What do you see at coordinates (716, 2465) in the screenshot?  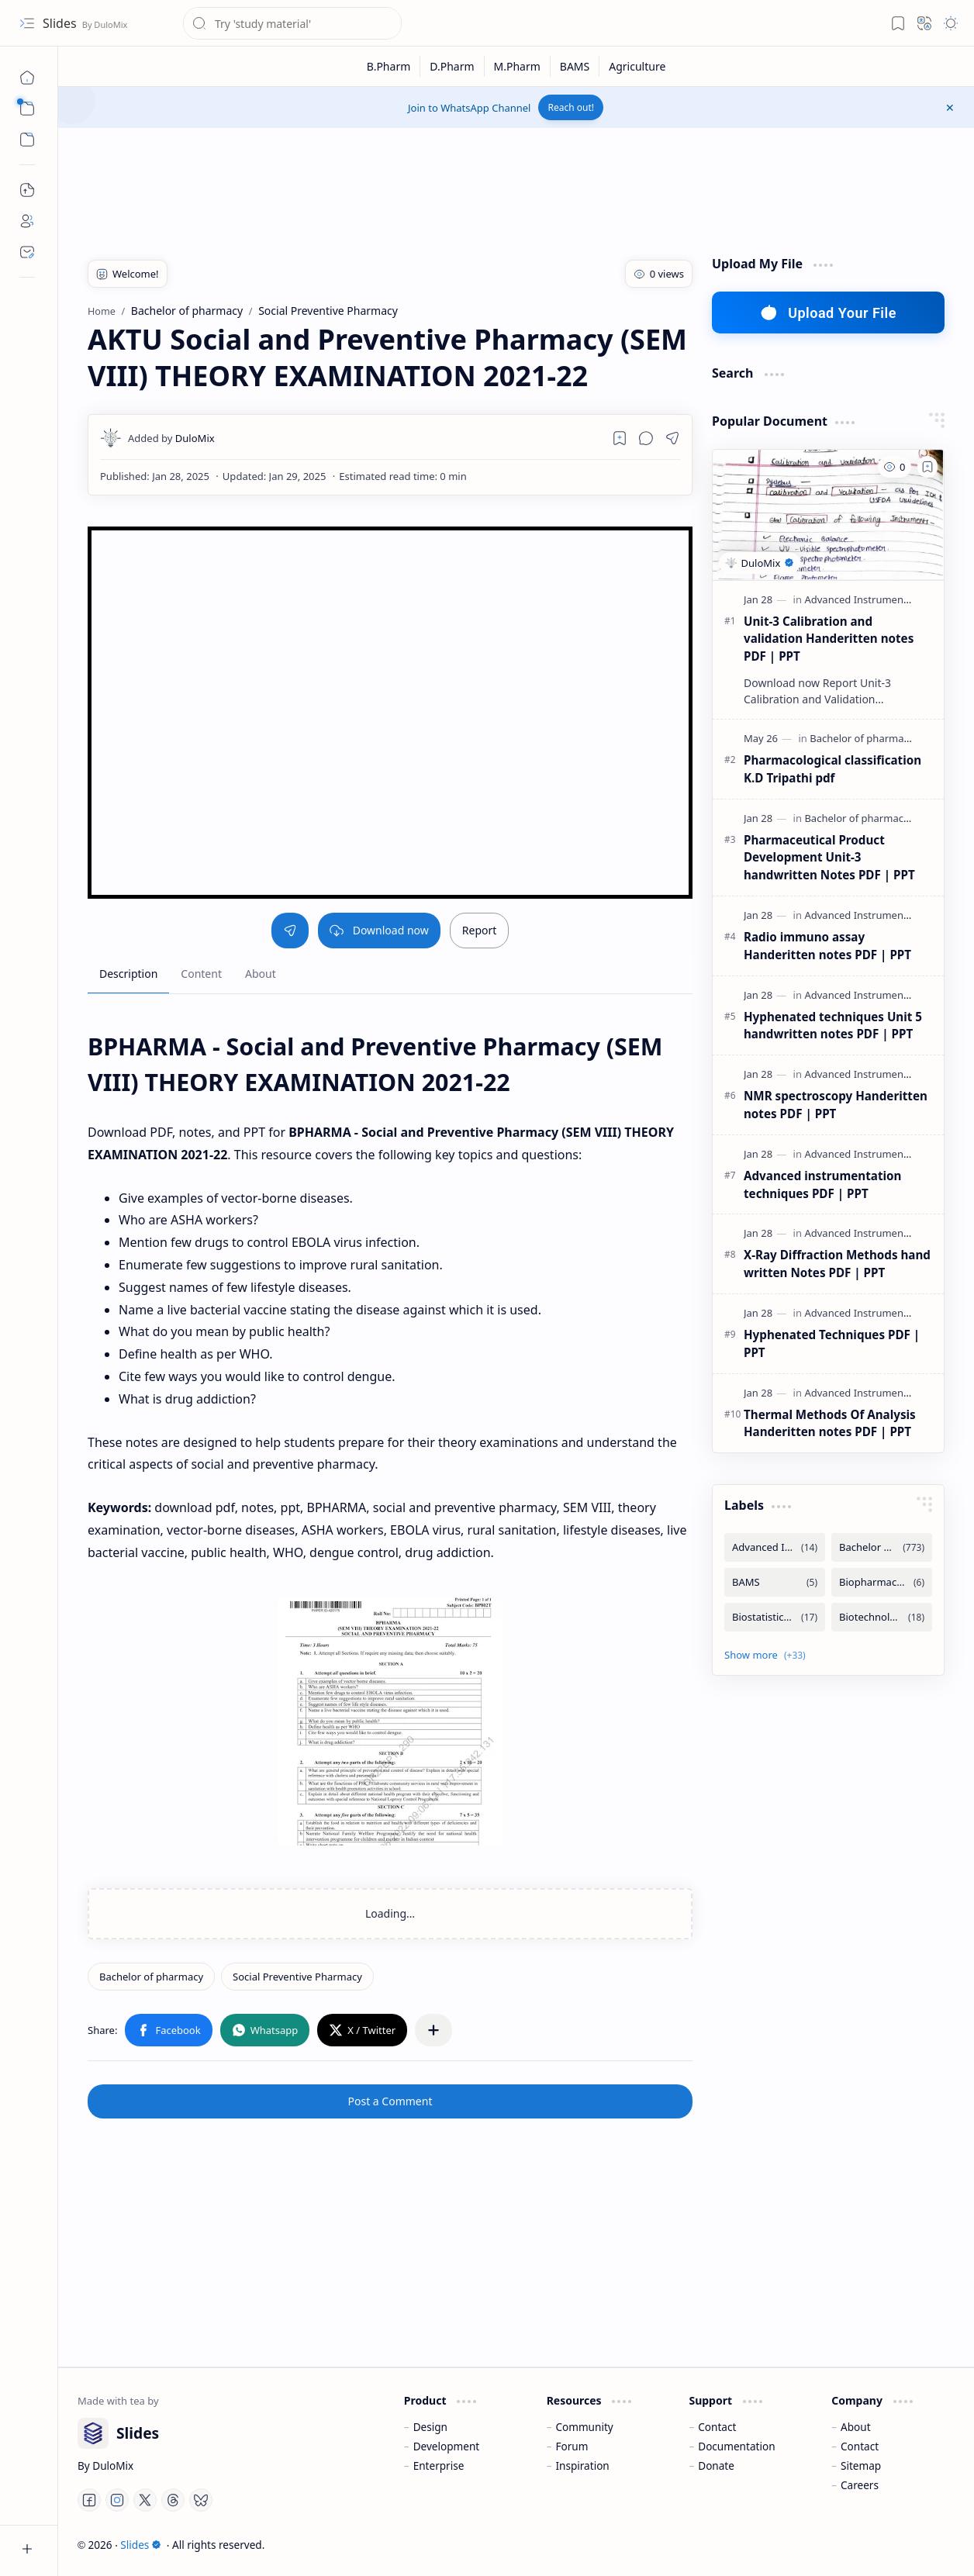 I see `Donate` at bounding box center [716, 2465].